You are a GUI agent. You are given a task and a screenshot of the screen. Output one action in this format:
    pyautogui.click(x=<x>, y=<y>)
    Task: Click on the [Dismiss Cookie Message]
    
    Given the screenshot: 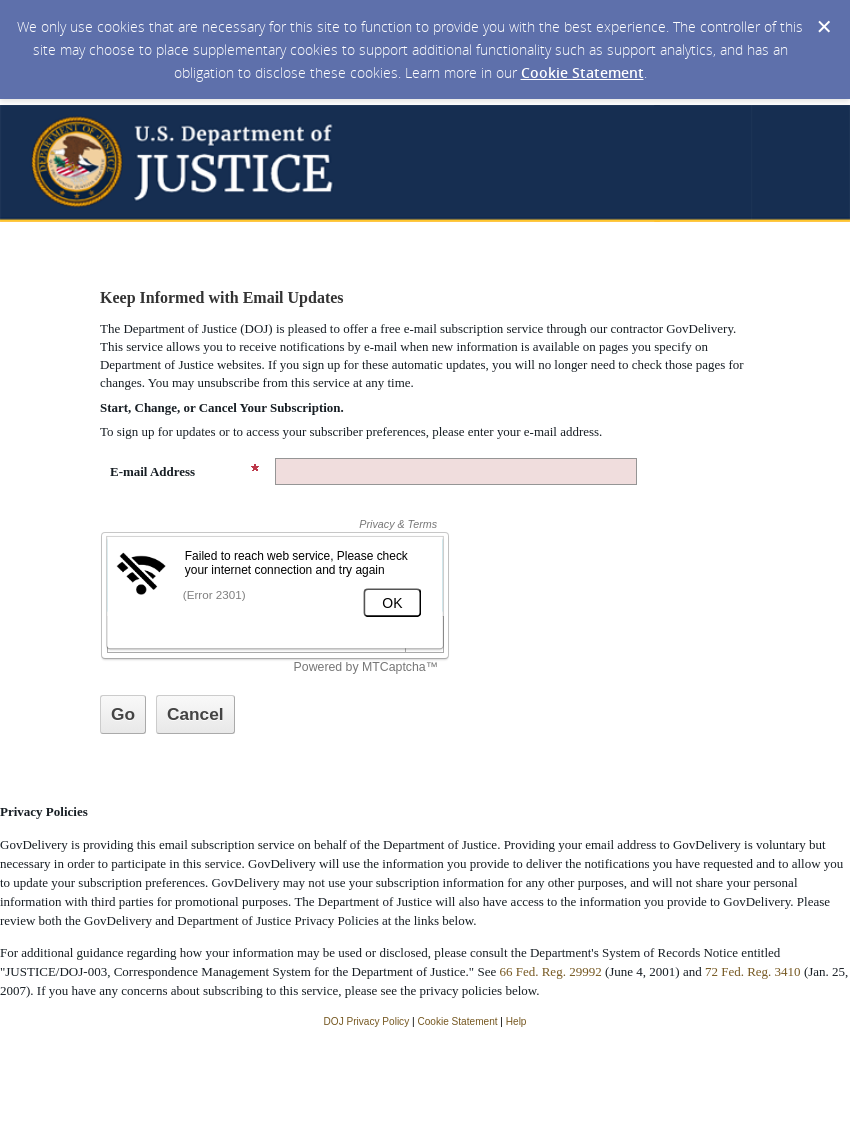 What is the action you would take?
    pyautogui.click(x=824, y=27)
    